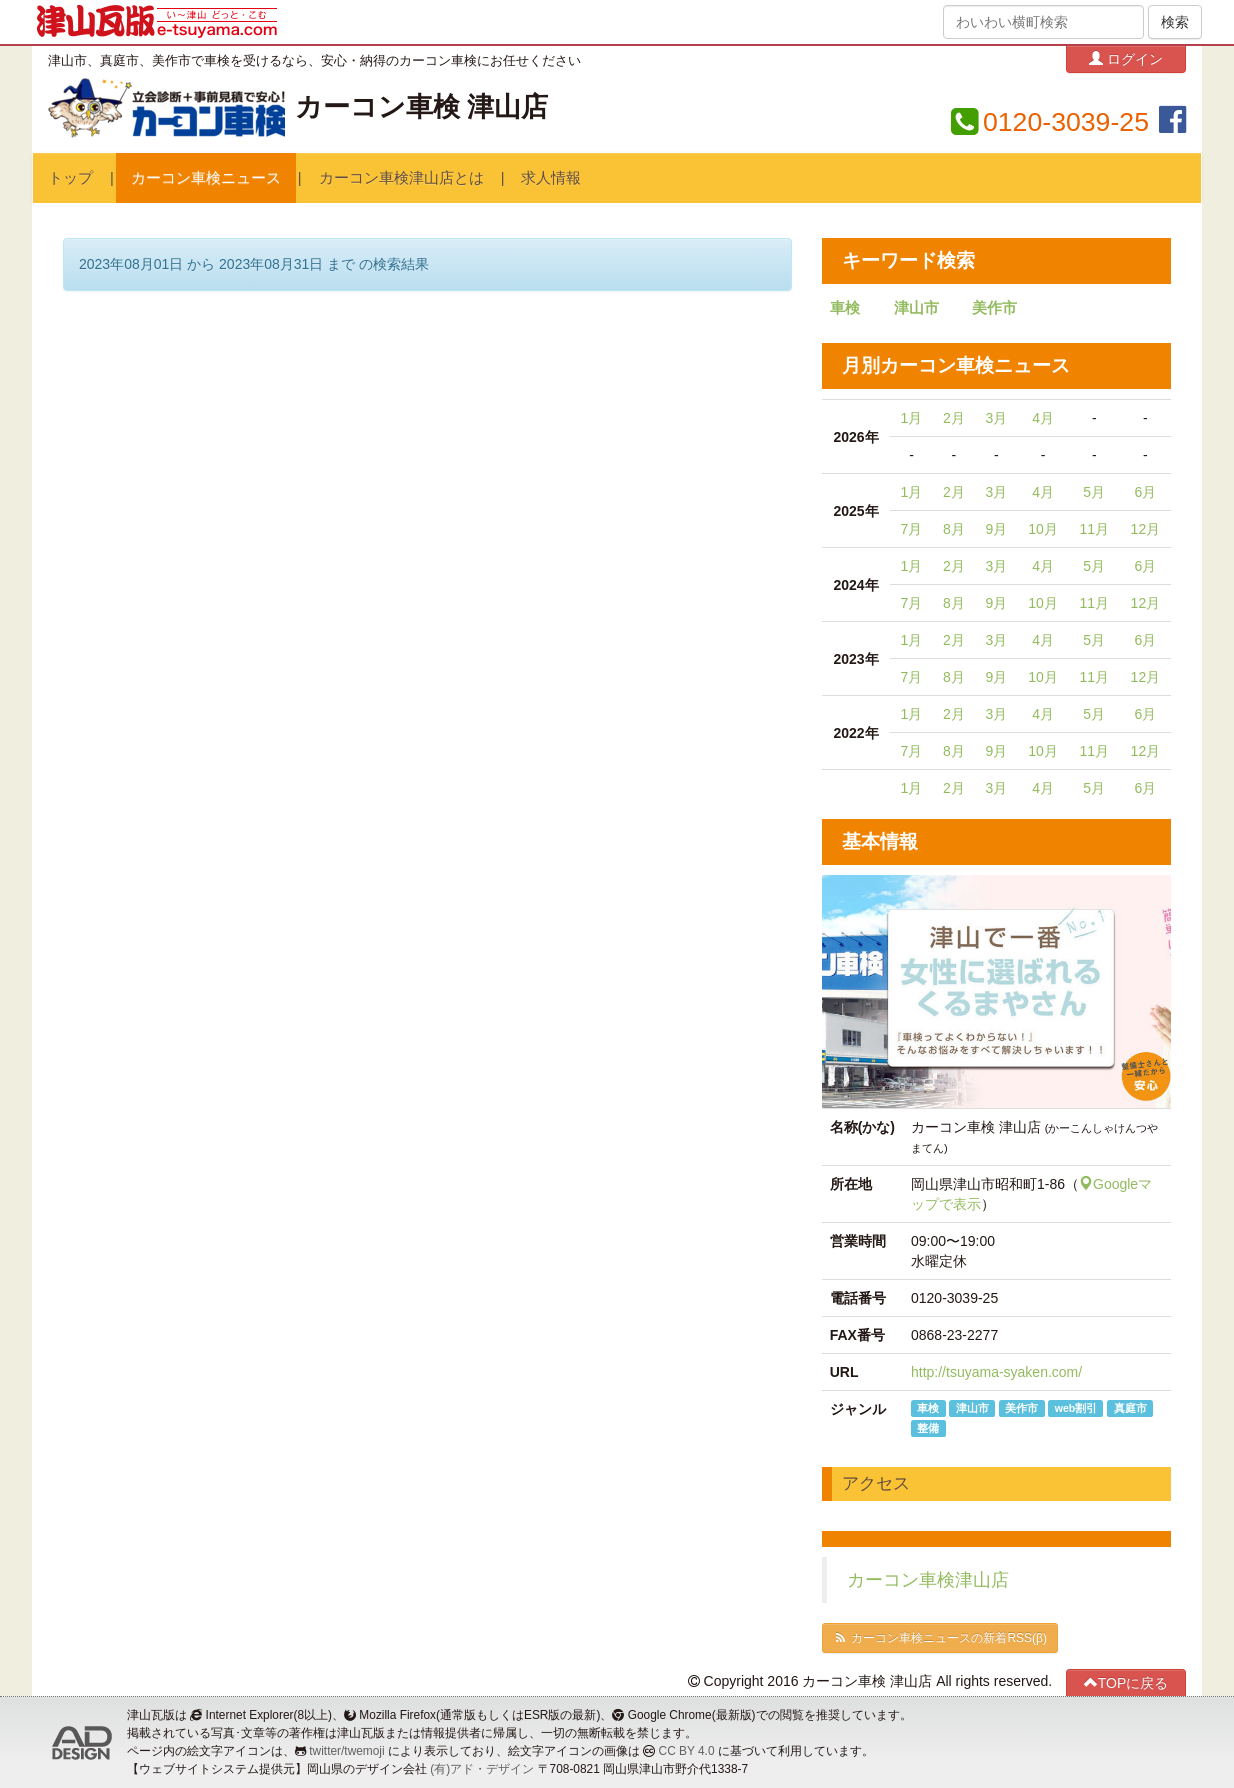  I want to click on カーコン車検津山店とは, so click(401, 178).